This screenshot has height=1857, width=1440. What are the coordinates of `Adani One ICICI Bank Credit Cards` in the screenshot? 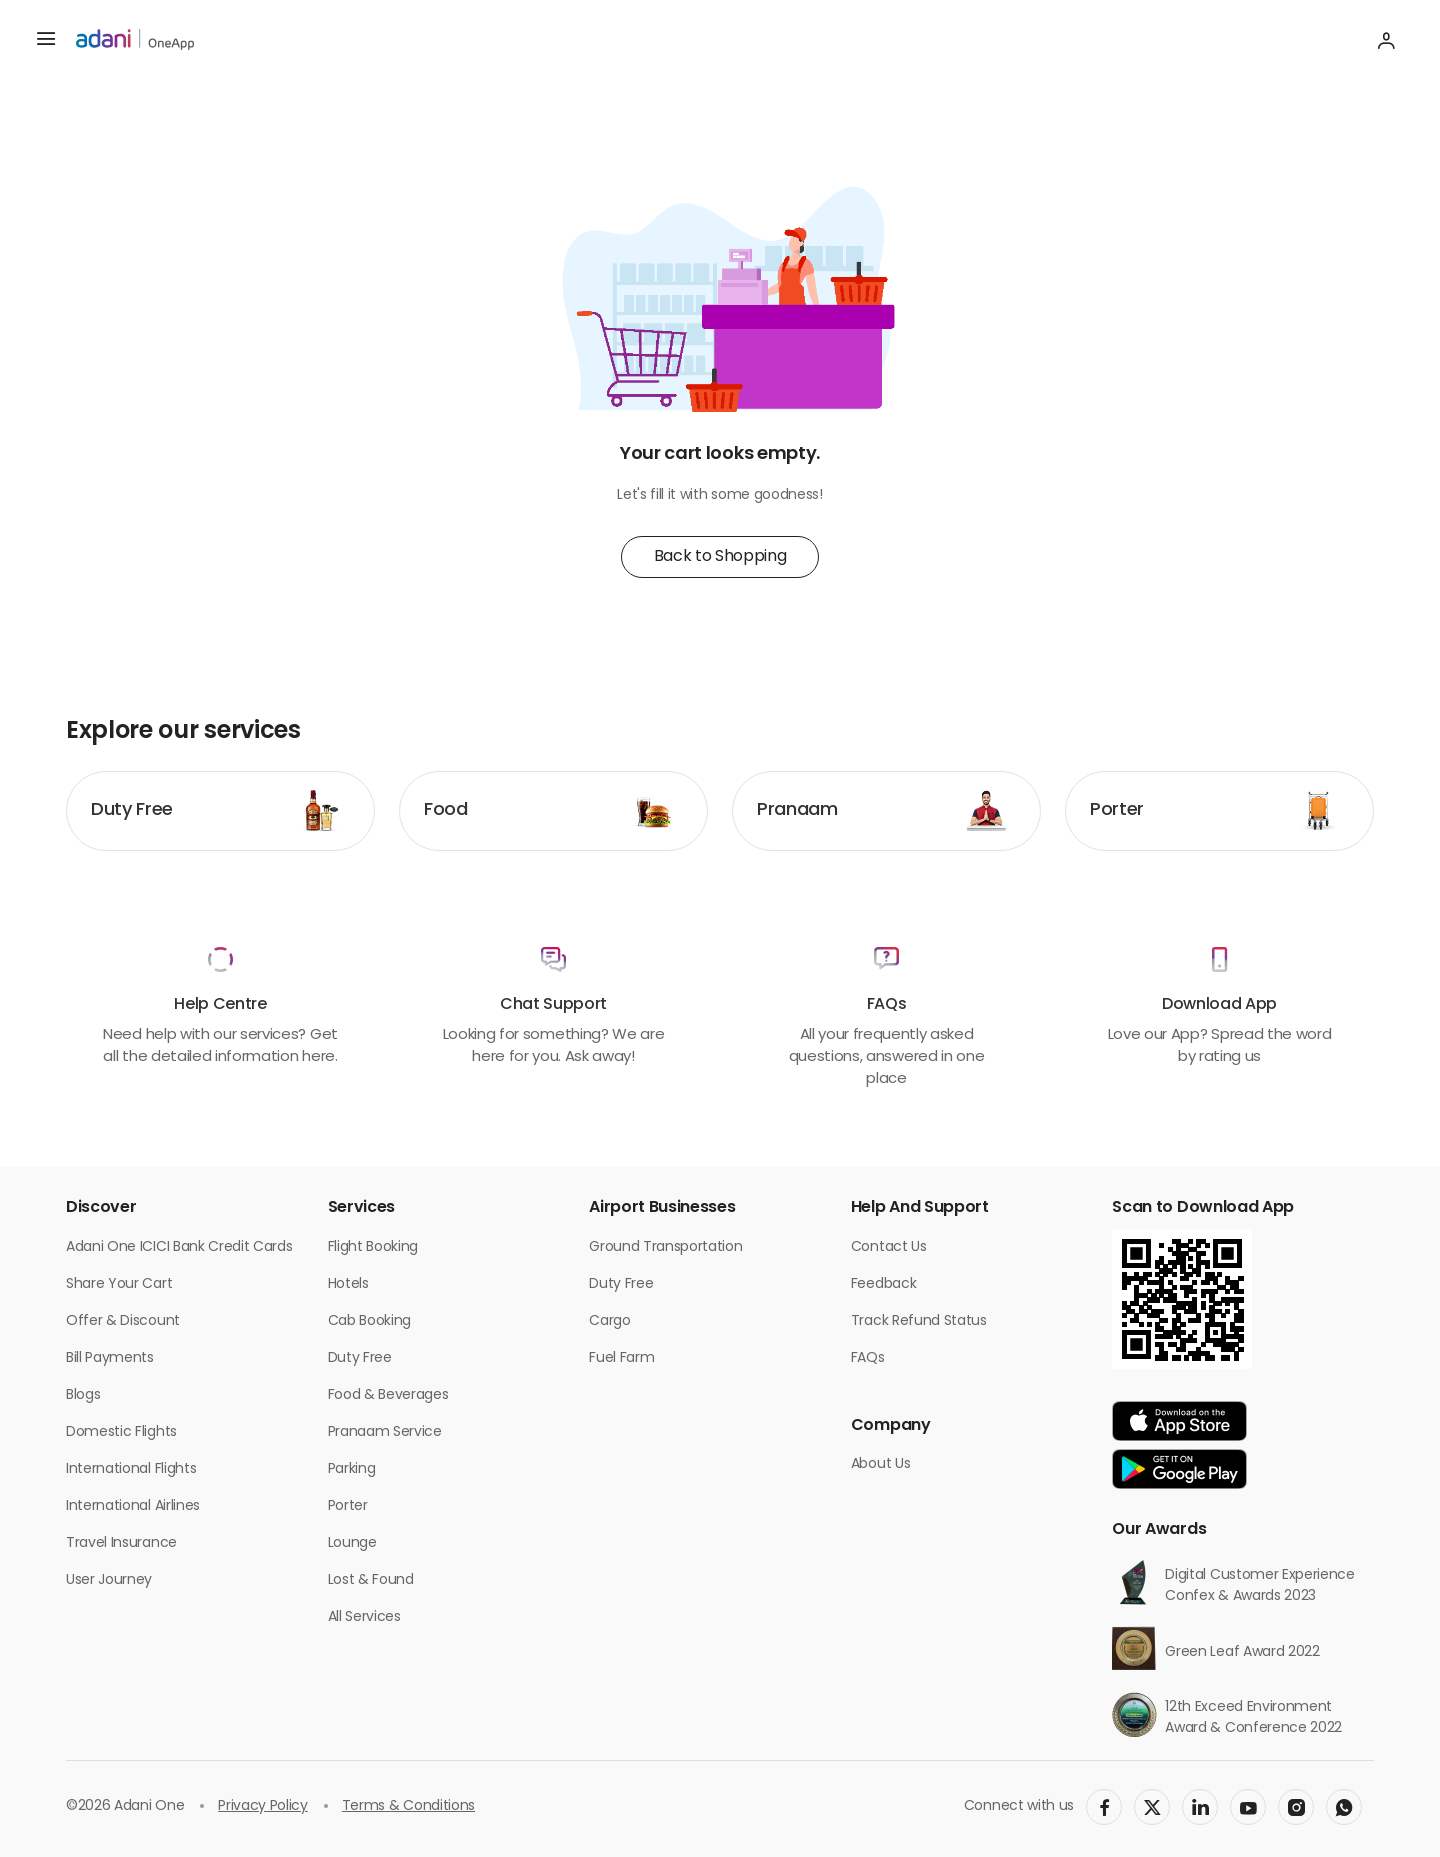 It's located at (179, 1247).